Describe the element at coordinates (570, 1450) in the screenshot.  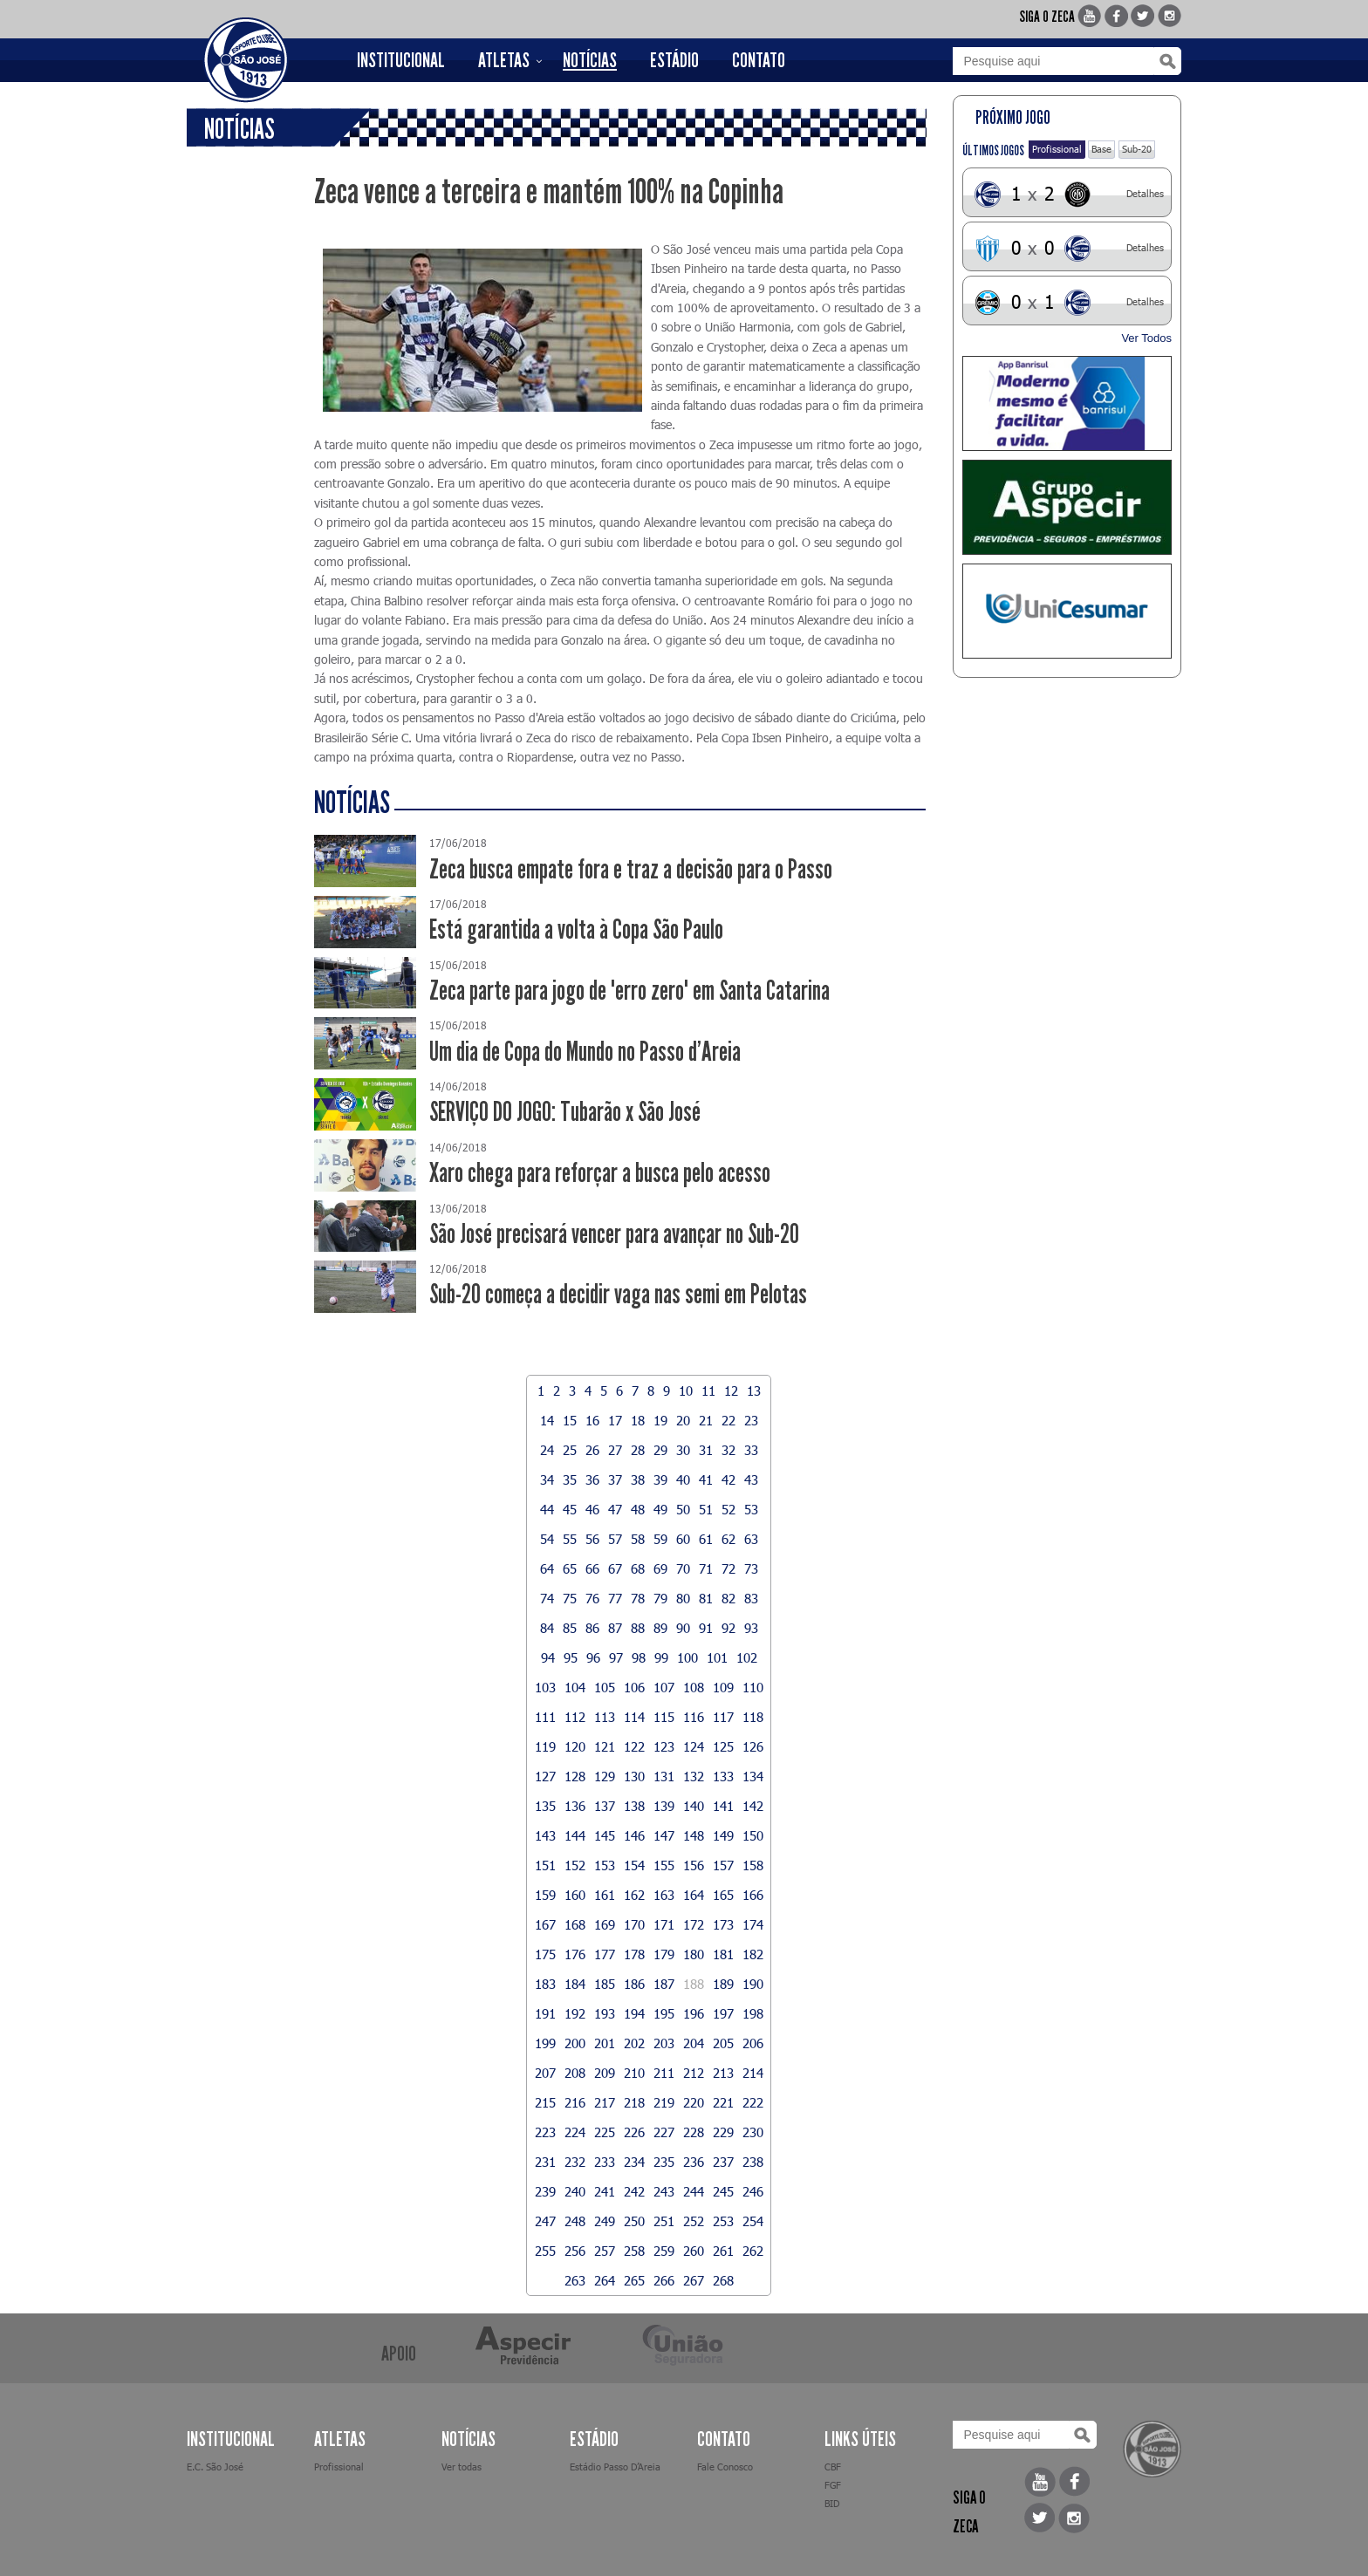
I see `25` at that location.